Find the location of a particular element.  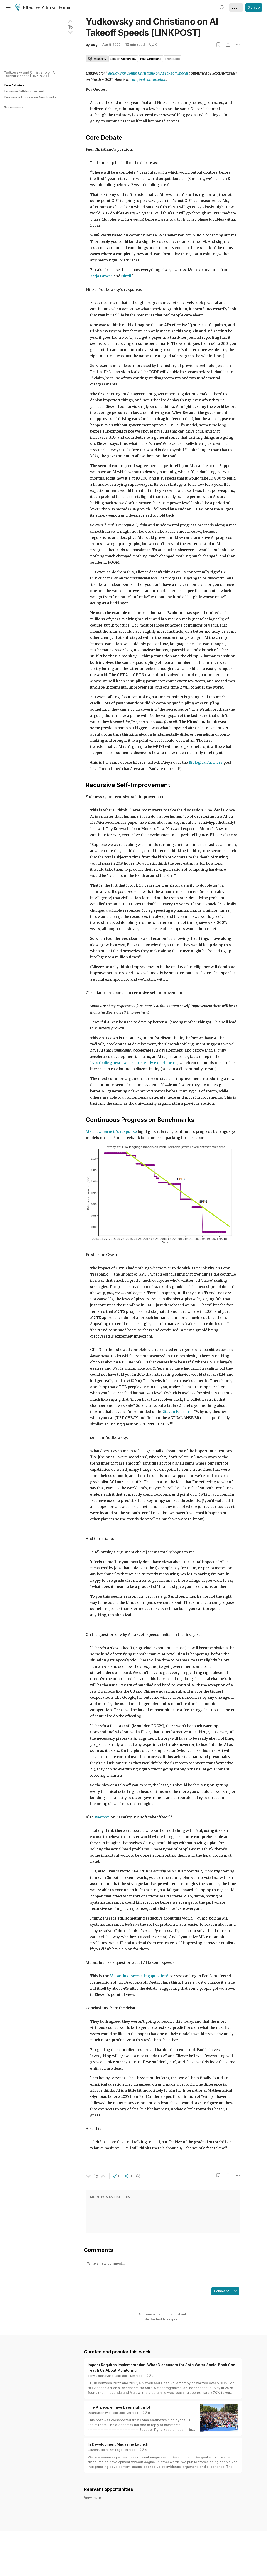

Tony Senanayake is located at coordinates (100, 2375).